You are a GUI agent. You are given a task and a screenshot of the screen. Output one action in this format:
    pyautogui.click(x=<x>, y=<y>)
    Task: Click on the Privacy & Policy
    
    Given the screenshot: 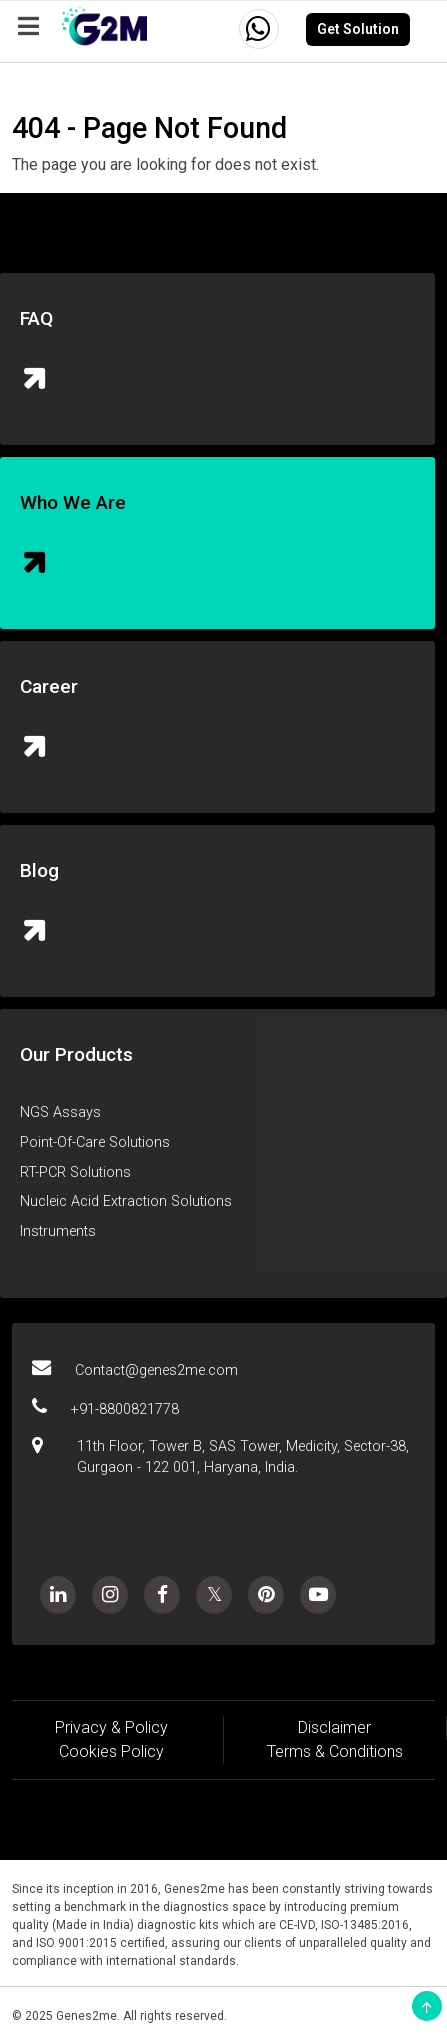 What is the action you would take?
    pyautogui.click(x=111, y=1727)
    